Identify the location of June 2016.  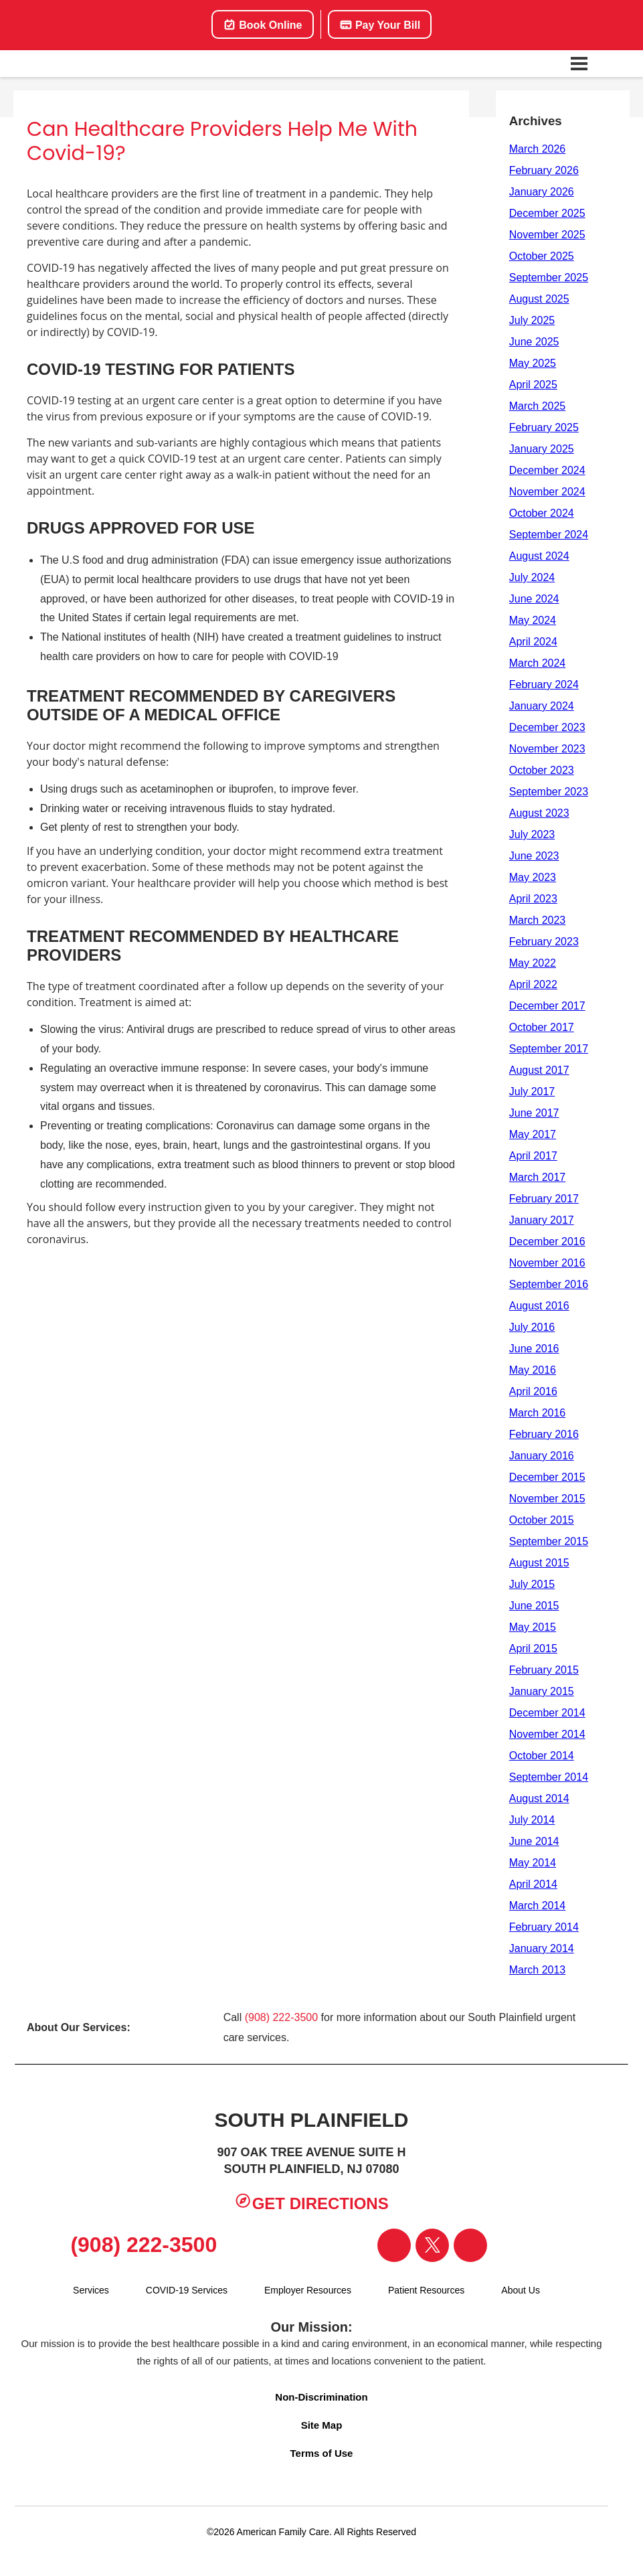
(534, 1348).